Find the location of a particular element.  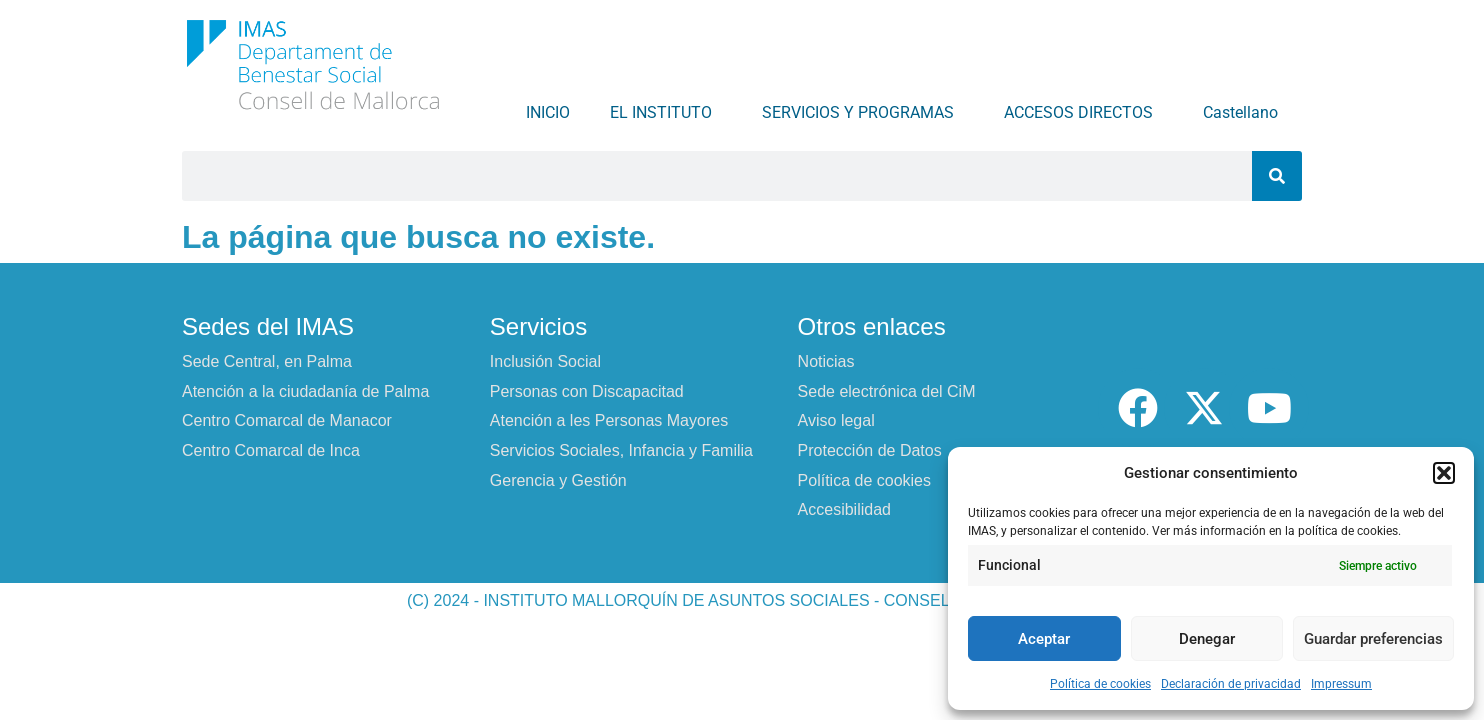

(C) 2024 - INSTITUTO MALLORQUÍN DE ASUNTOS SOCIALES - CONSELL DE MALLORCA is located at coordinates (742, 600).